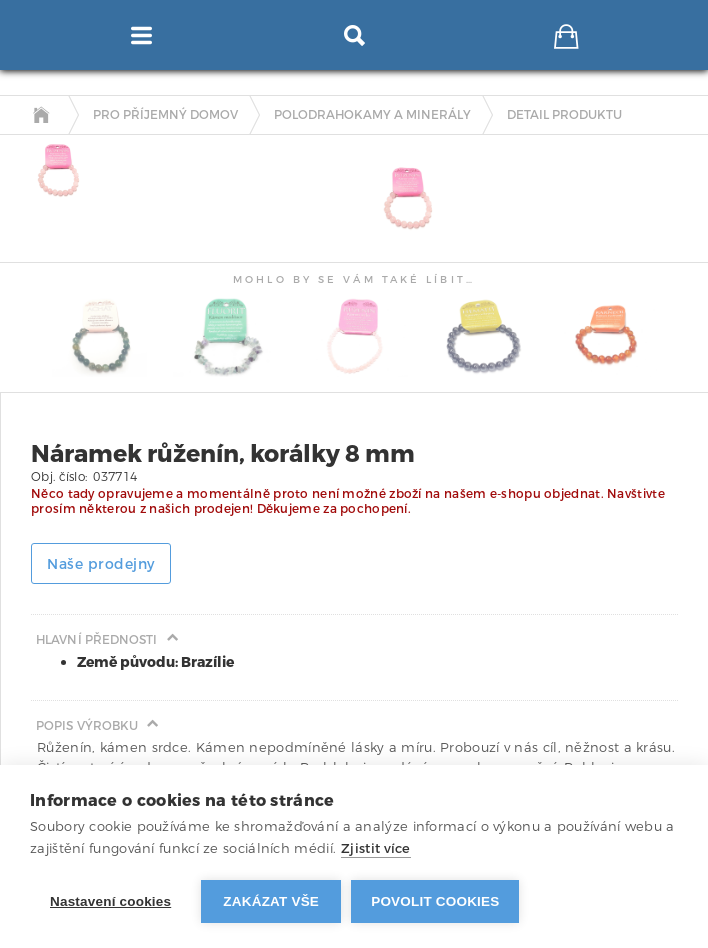 The height and width of the screenshot is (948, 708). What do you see at coordinates (376, 848) in the screenshot?
I see `Zjistit více` at bounding box center [376, 848].